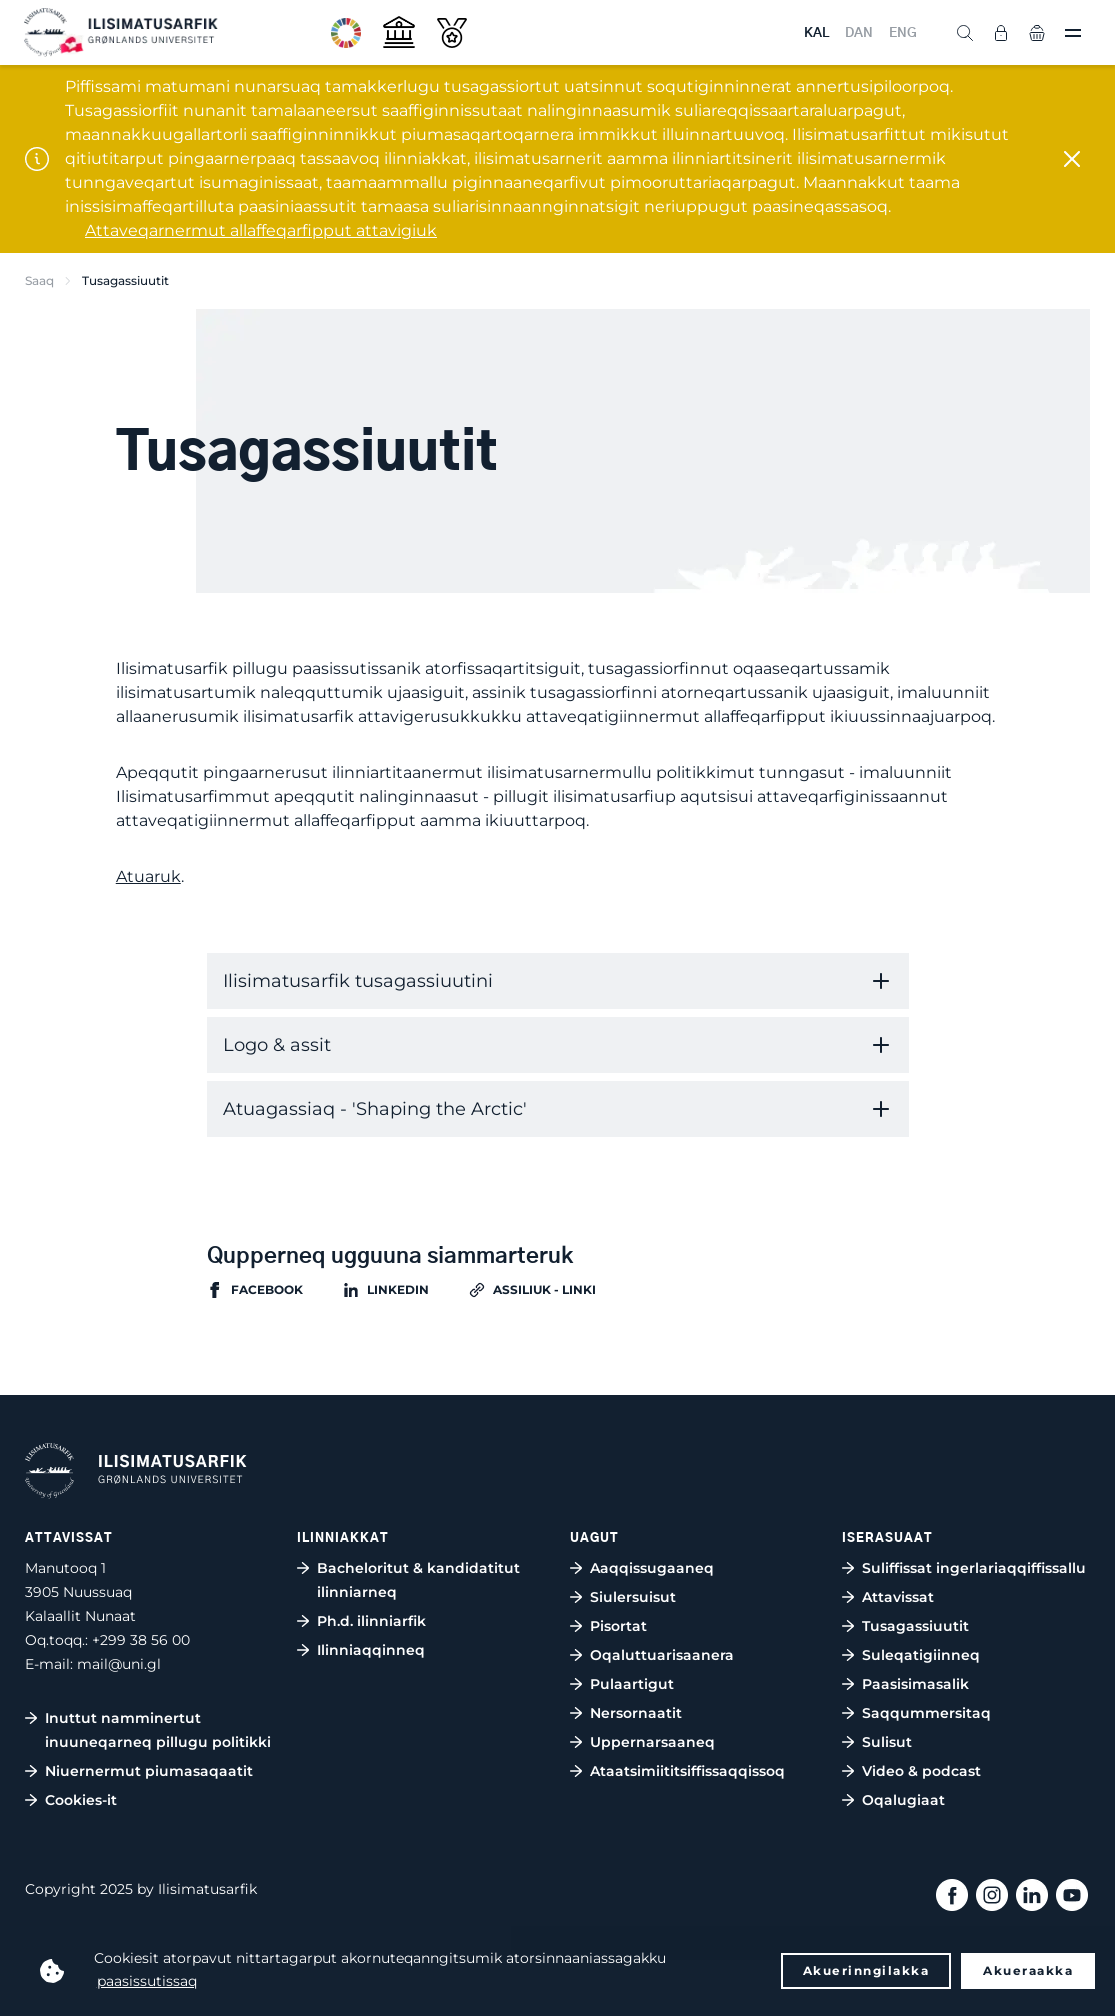  I want to click on DAN, so click(859, 33).